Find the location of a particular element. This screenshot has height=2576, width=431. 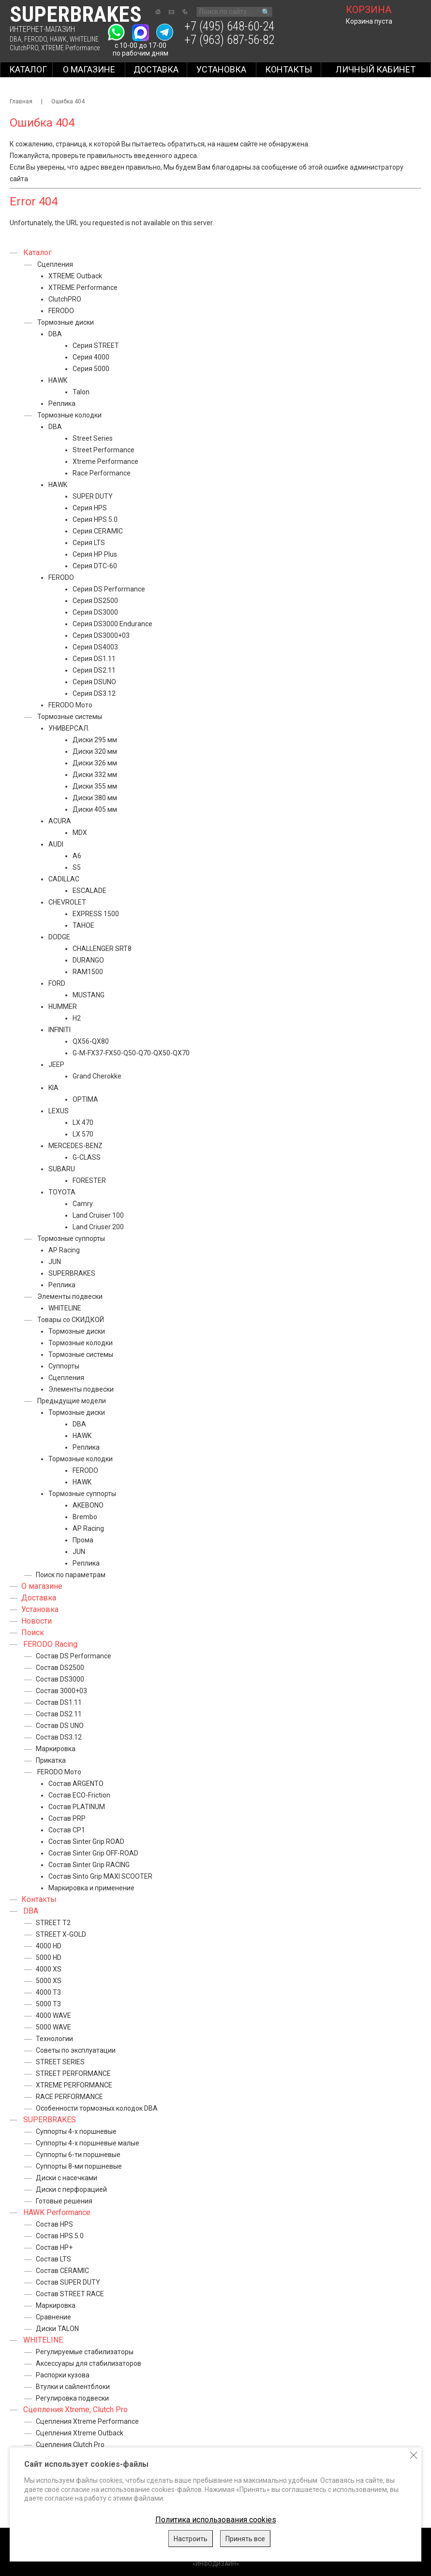

4000 HD is located at coordinates (48, 1946).